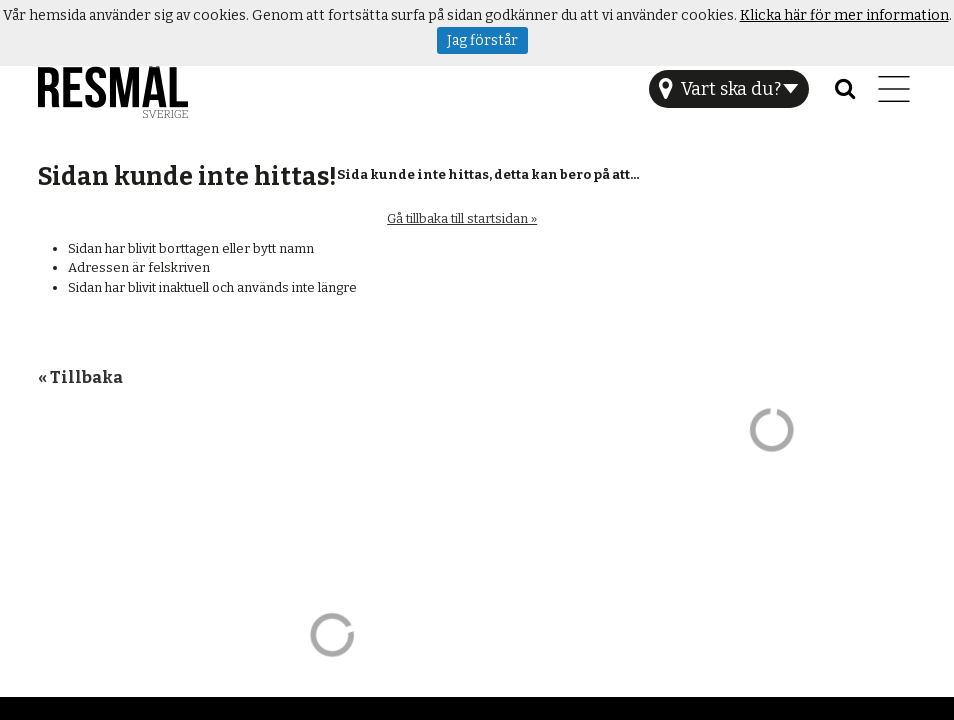 Image resolution: width=954 pixels, height=720 pixels. What do you see at coordinates (462, 218) in the screenshot?
I see `Gå tillbaka till startsidan »` at bounding box center [462, 218].